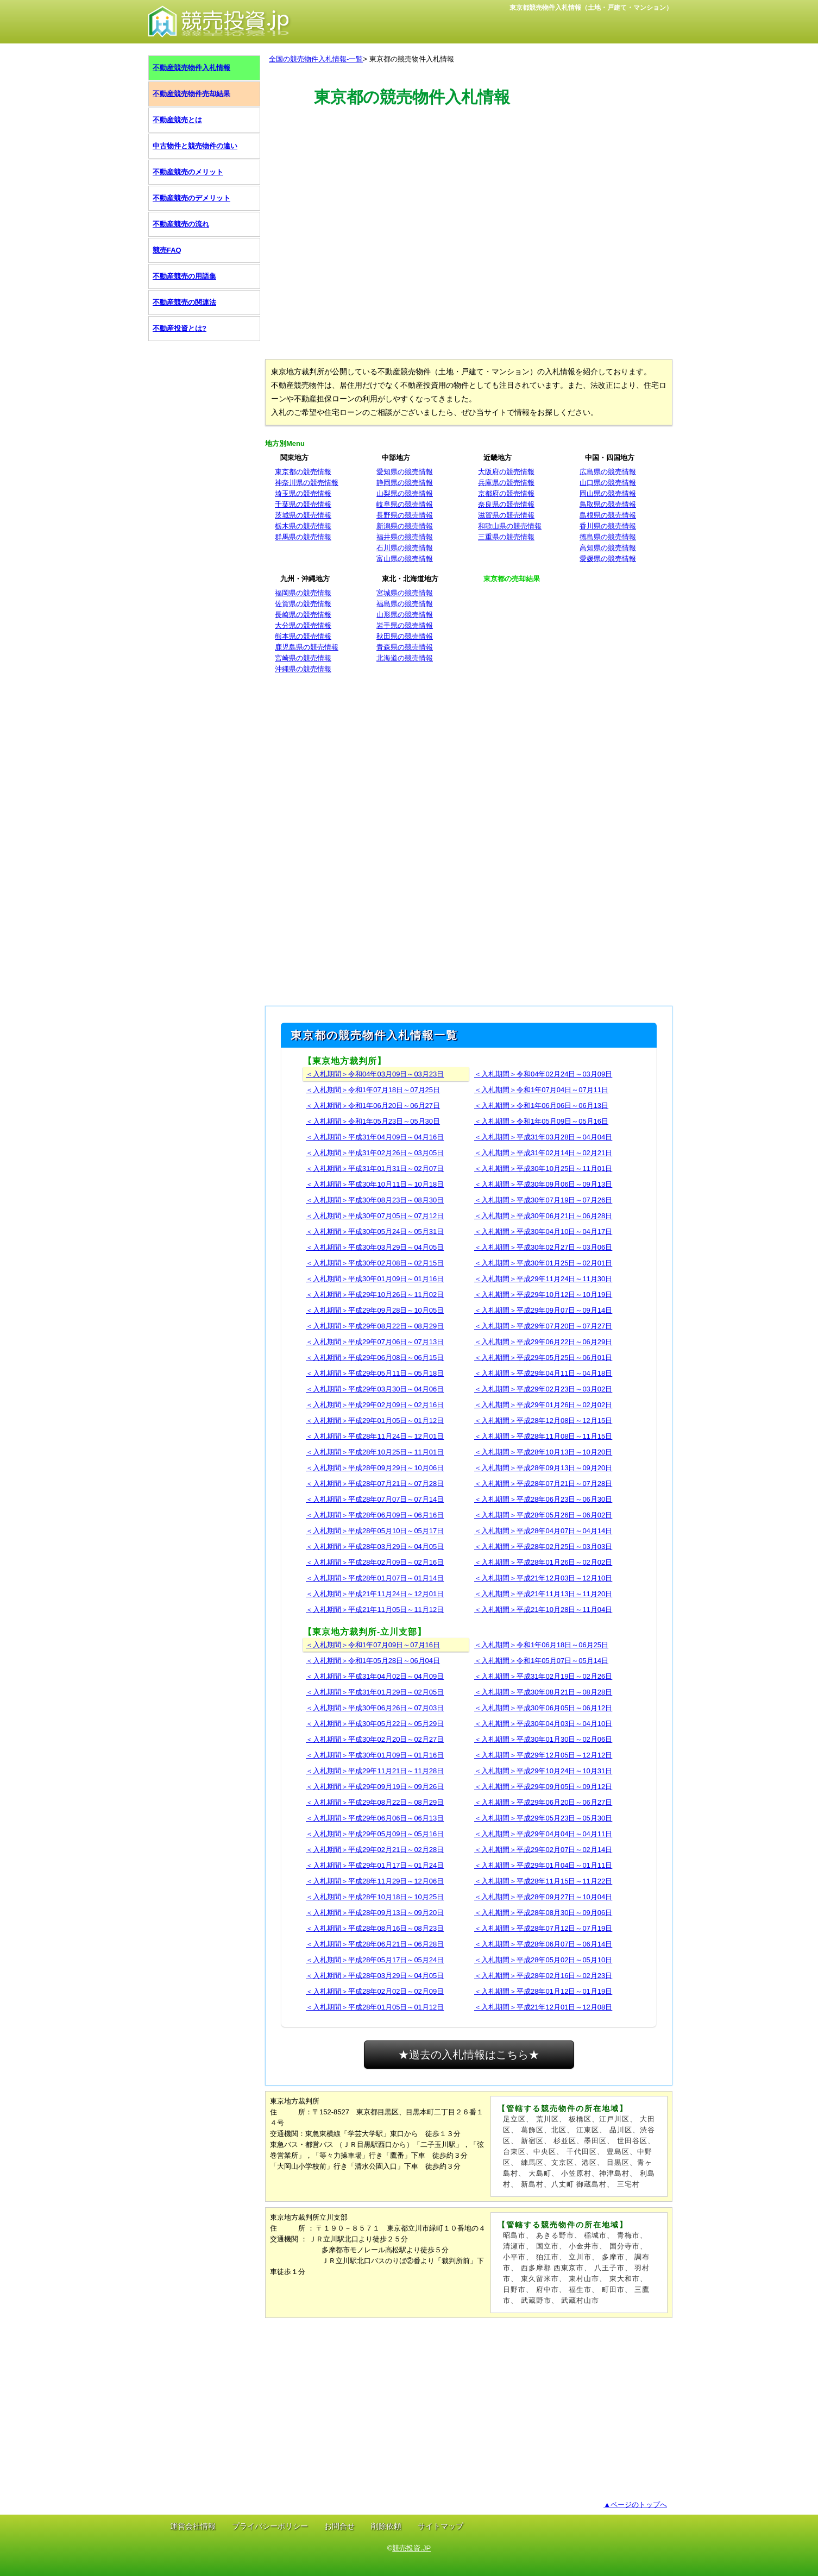 The image size is (818, 2576). Describe the element at coordinates (543, 1357) in the screenshot. I see `＜入札期間＞平成29年05月25日～06月01日` at that location.